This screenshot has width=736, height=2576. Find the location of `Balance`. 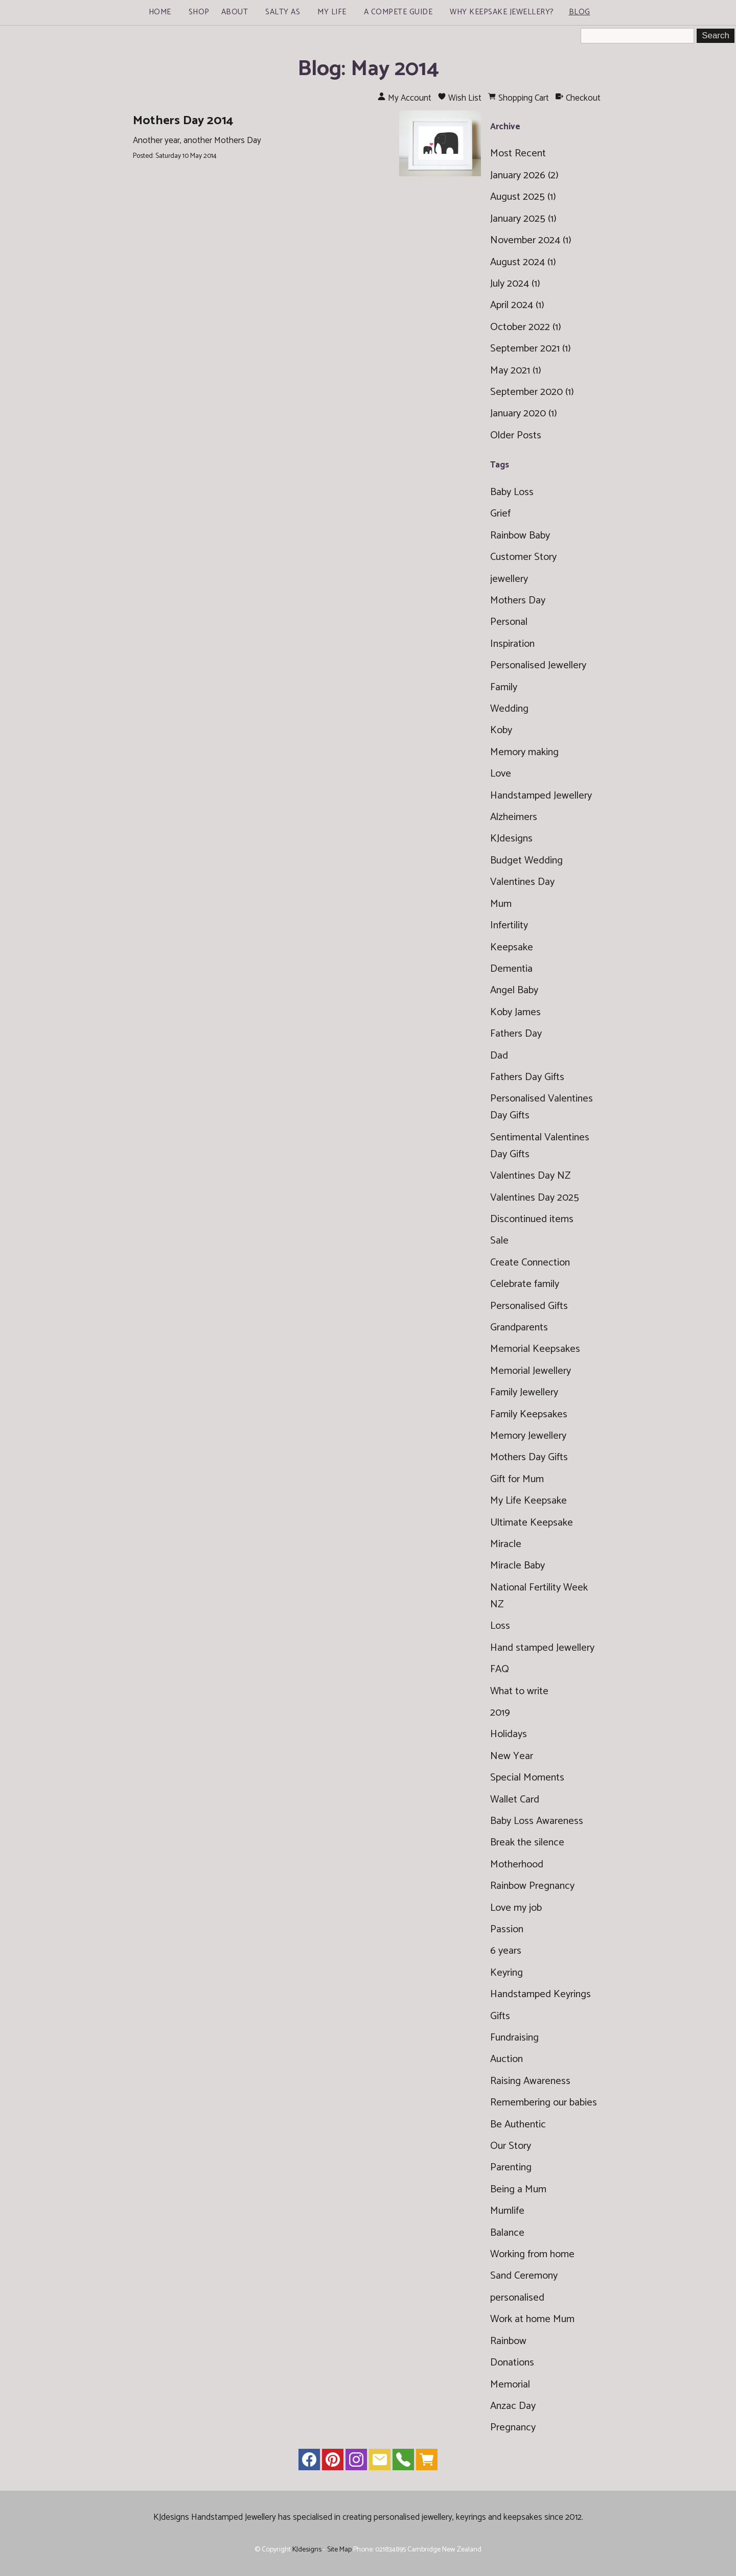

Balance is located at coordinates (507, 2232).